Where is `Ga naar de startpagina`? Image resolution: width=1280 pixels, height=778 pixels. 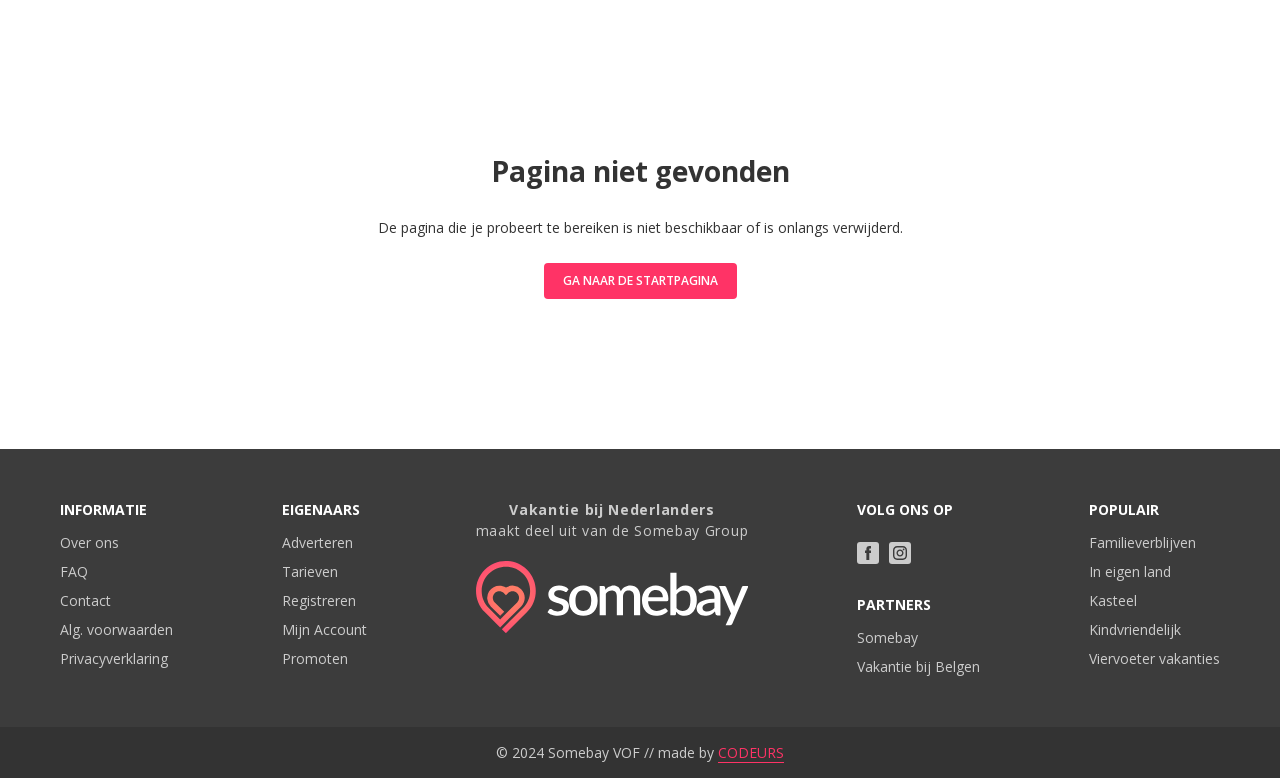
Ga naar de startpagina is located at coordinates (640, 280).